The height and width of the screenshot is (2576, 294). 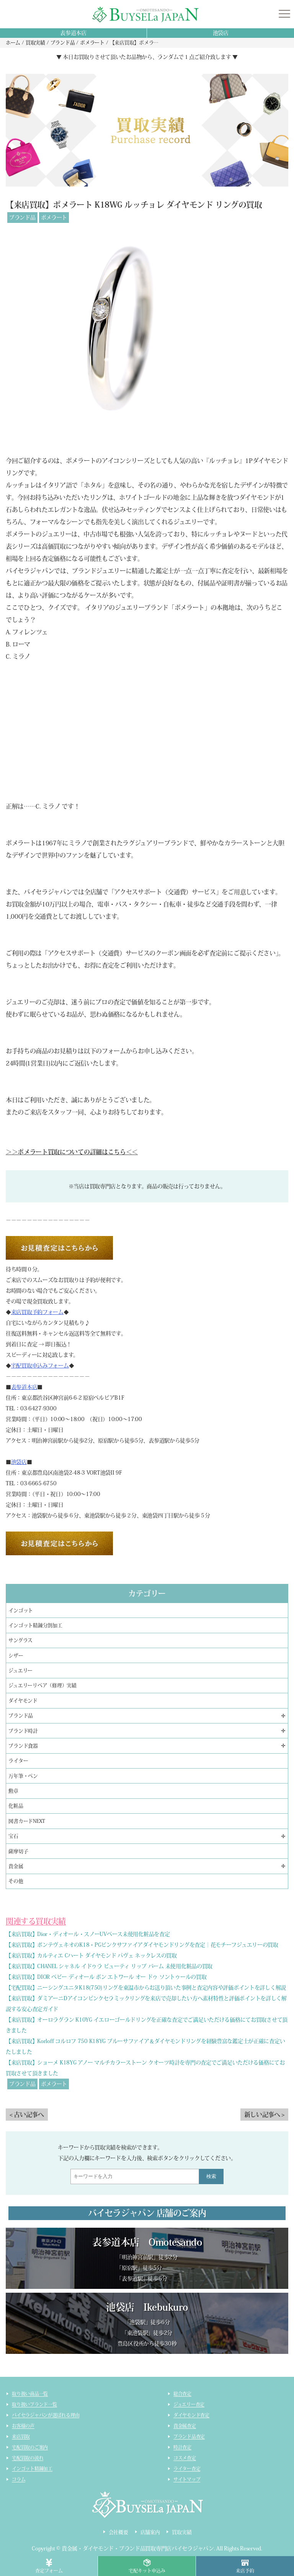 What do you see at coordinates (45, 2415) in the screenshot?
I see `バイセラジャパンが選ばれる理由` at bounding box center [45, 2415].